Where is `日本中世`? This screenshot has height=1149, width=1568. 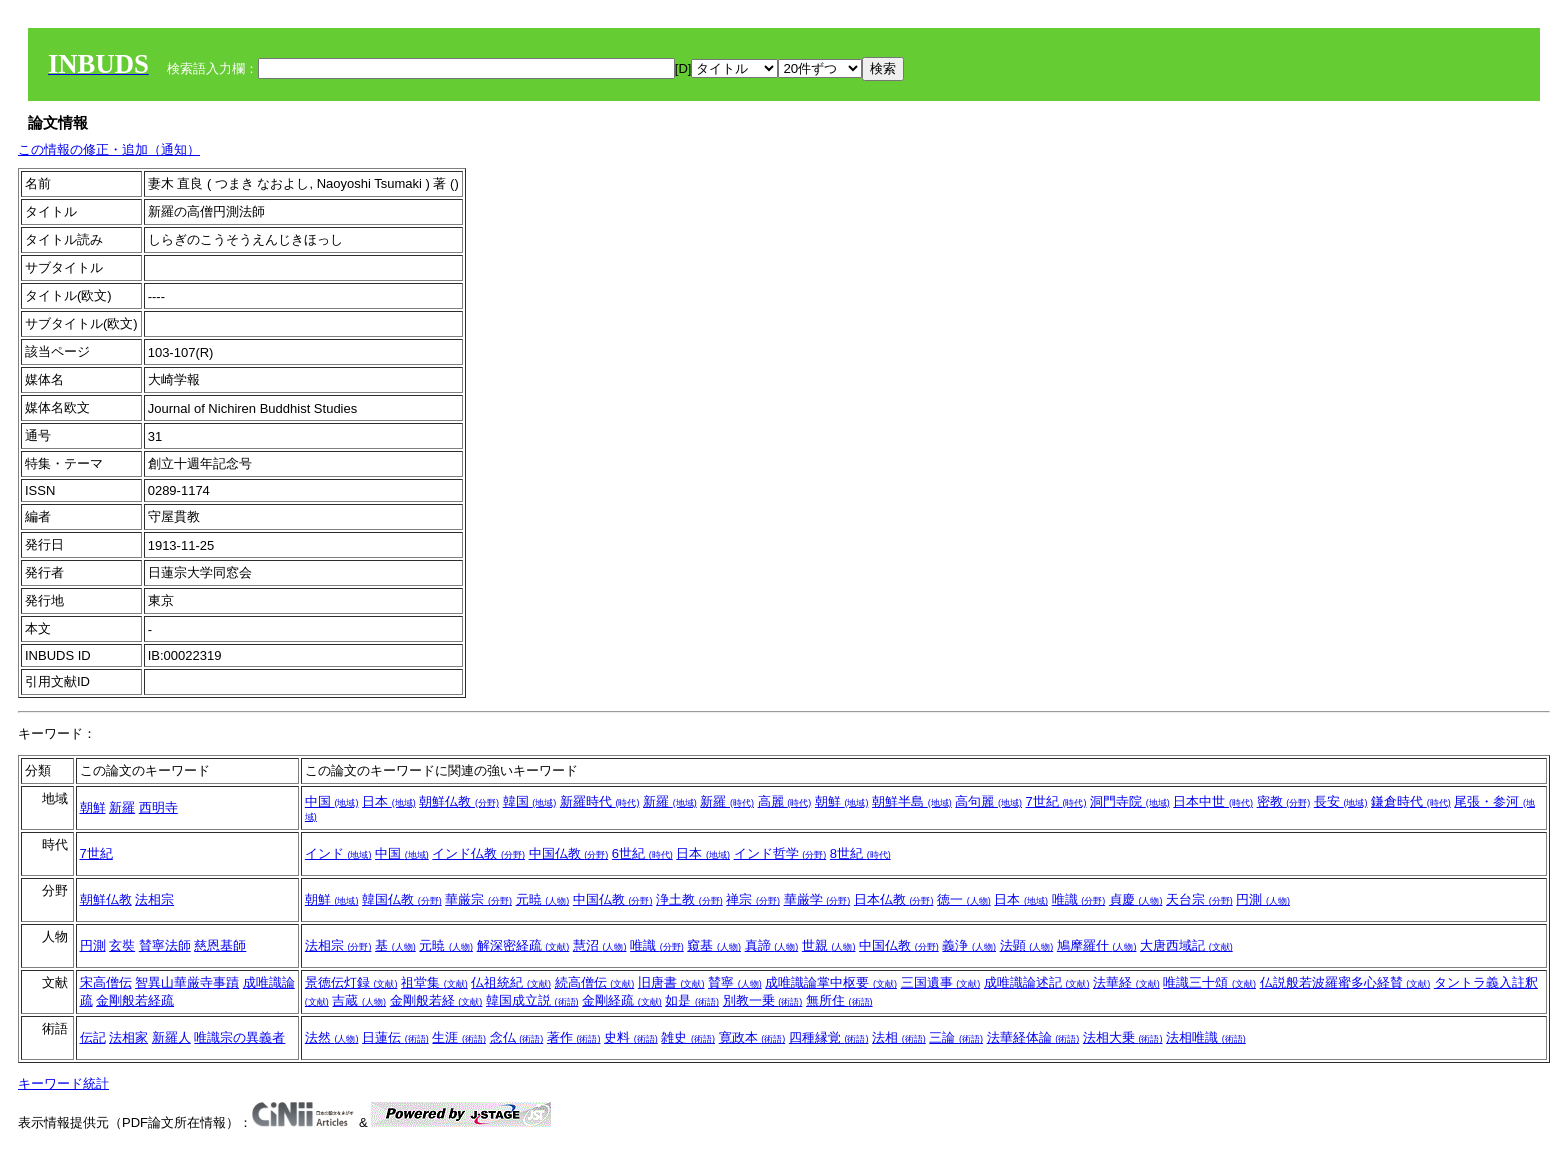
日本中世 is located at coordinates (1213, 801).